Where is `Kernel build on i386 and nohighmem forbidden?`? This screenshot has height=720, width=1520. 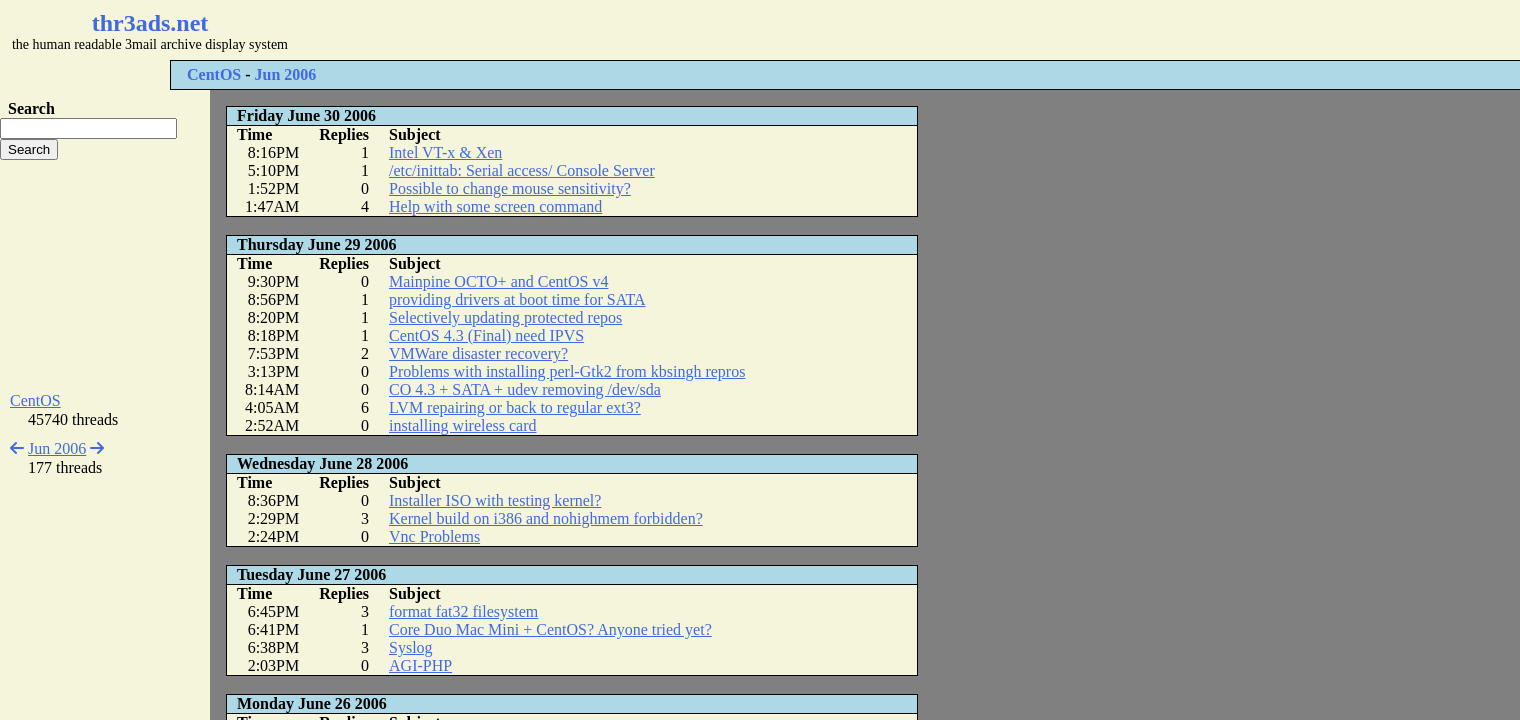
Kernel build on i386 and nohighmem forbidden? is located at coordinates (546, 518).